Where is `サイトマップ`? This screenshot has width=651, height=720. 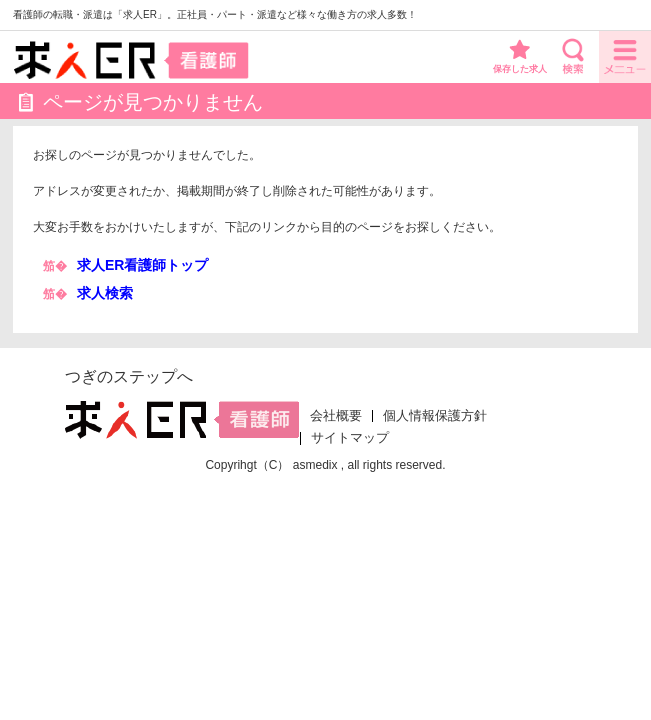
サイトマップ is located at coordinates (350, 438).